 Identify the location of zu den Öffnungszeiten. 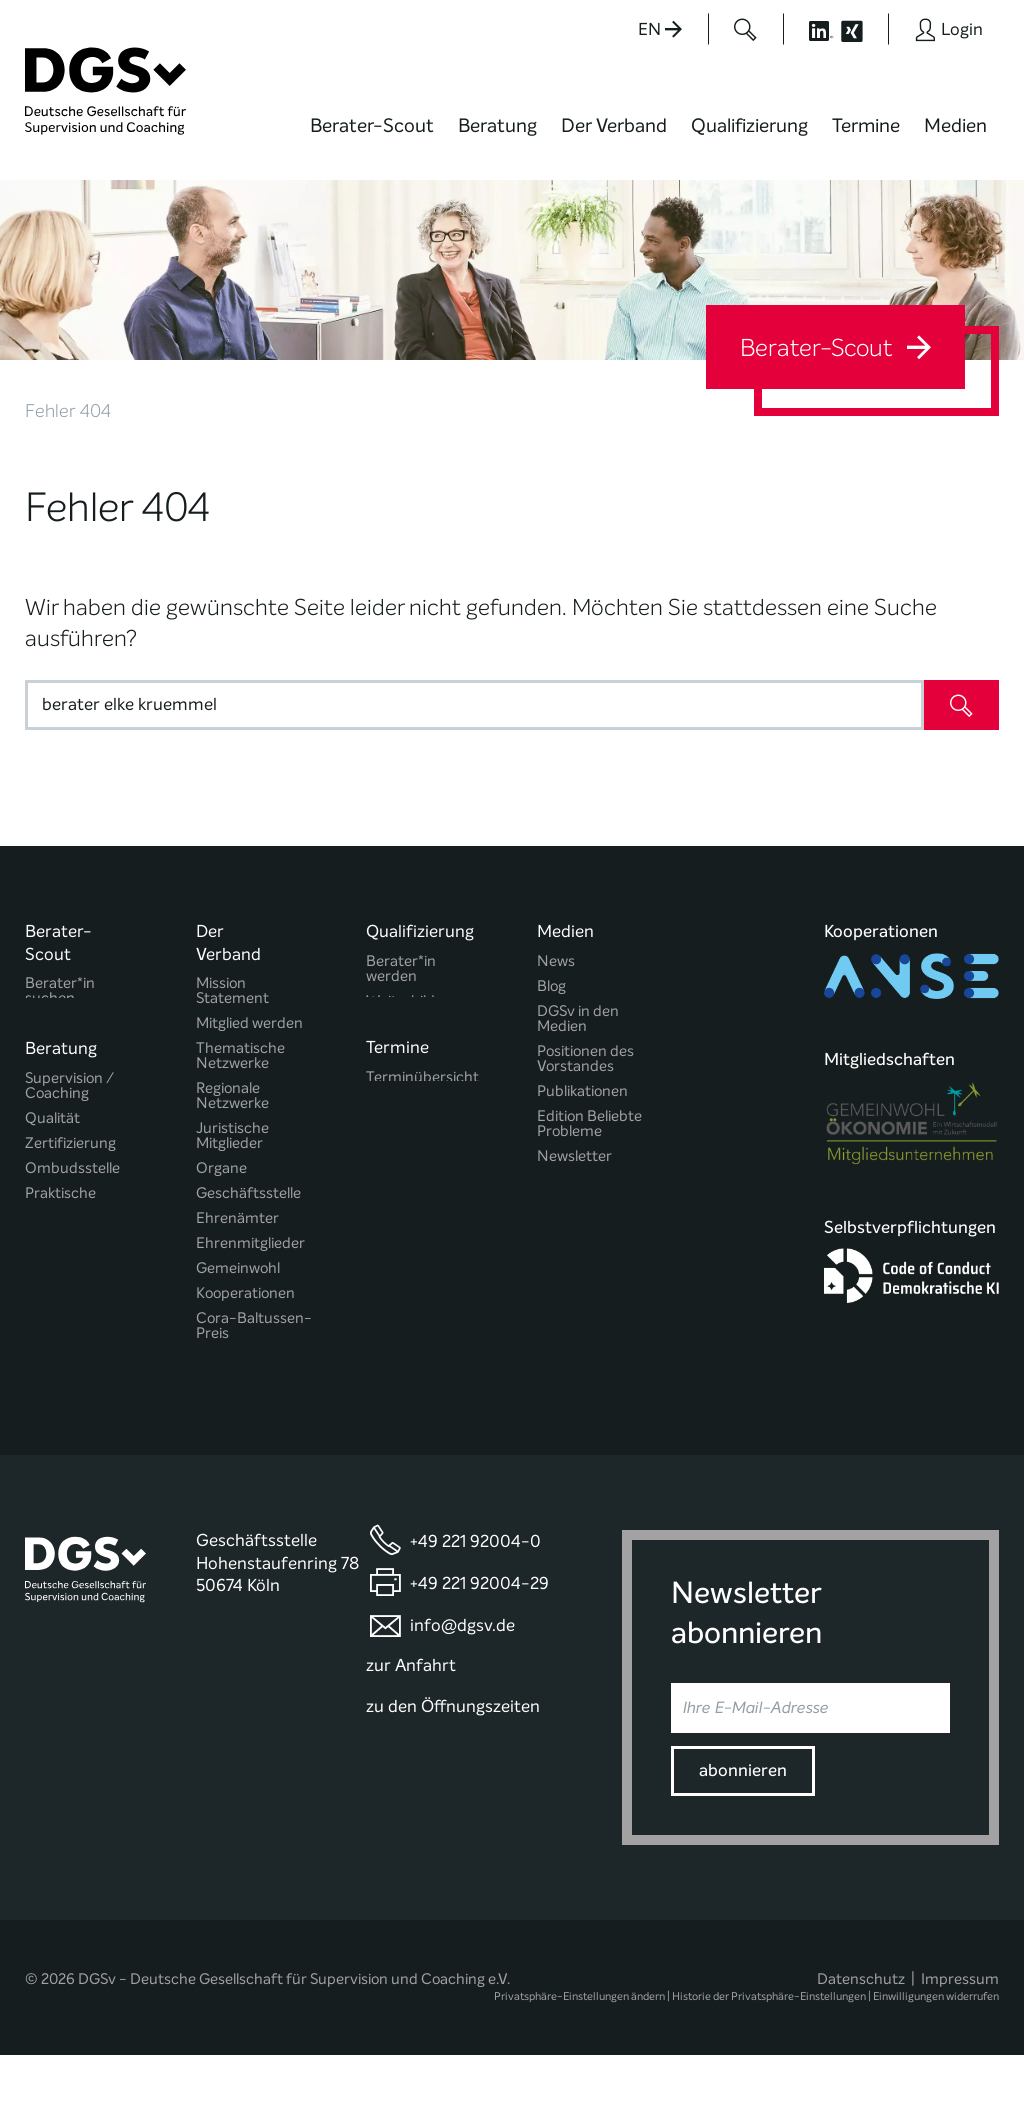
(453, 1757).